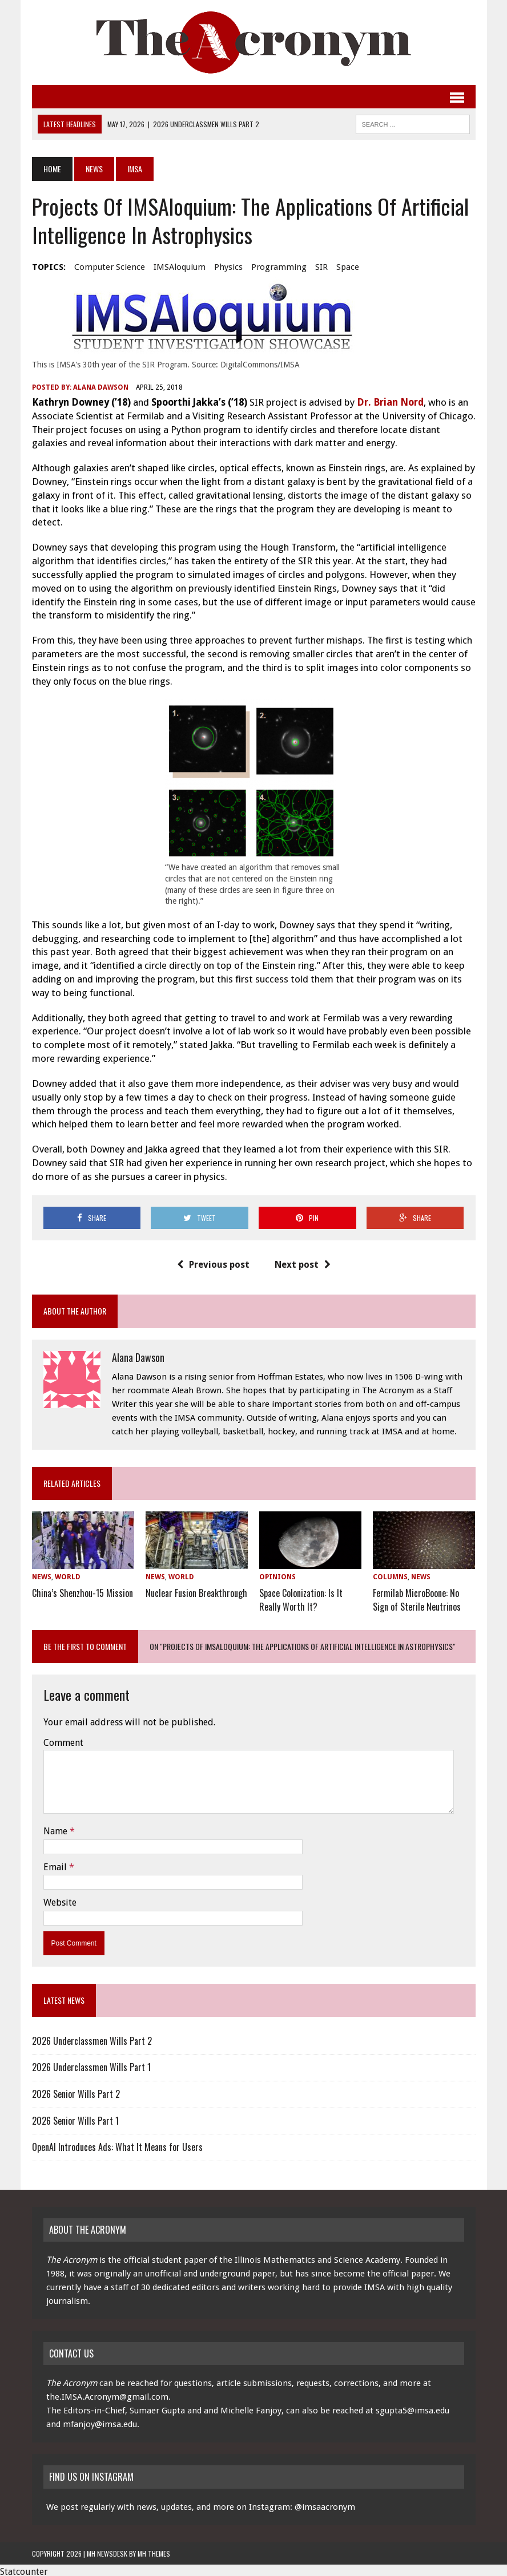  I want to click on 2026 Senior Wills Part 2, so click(76, 2090).